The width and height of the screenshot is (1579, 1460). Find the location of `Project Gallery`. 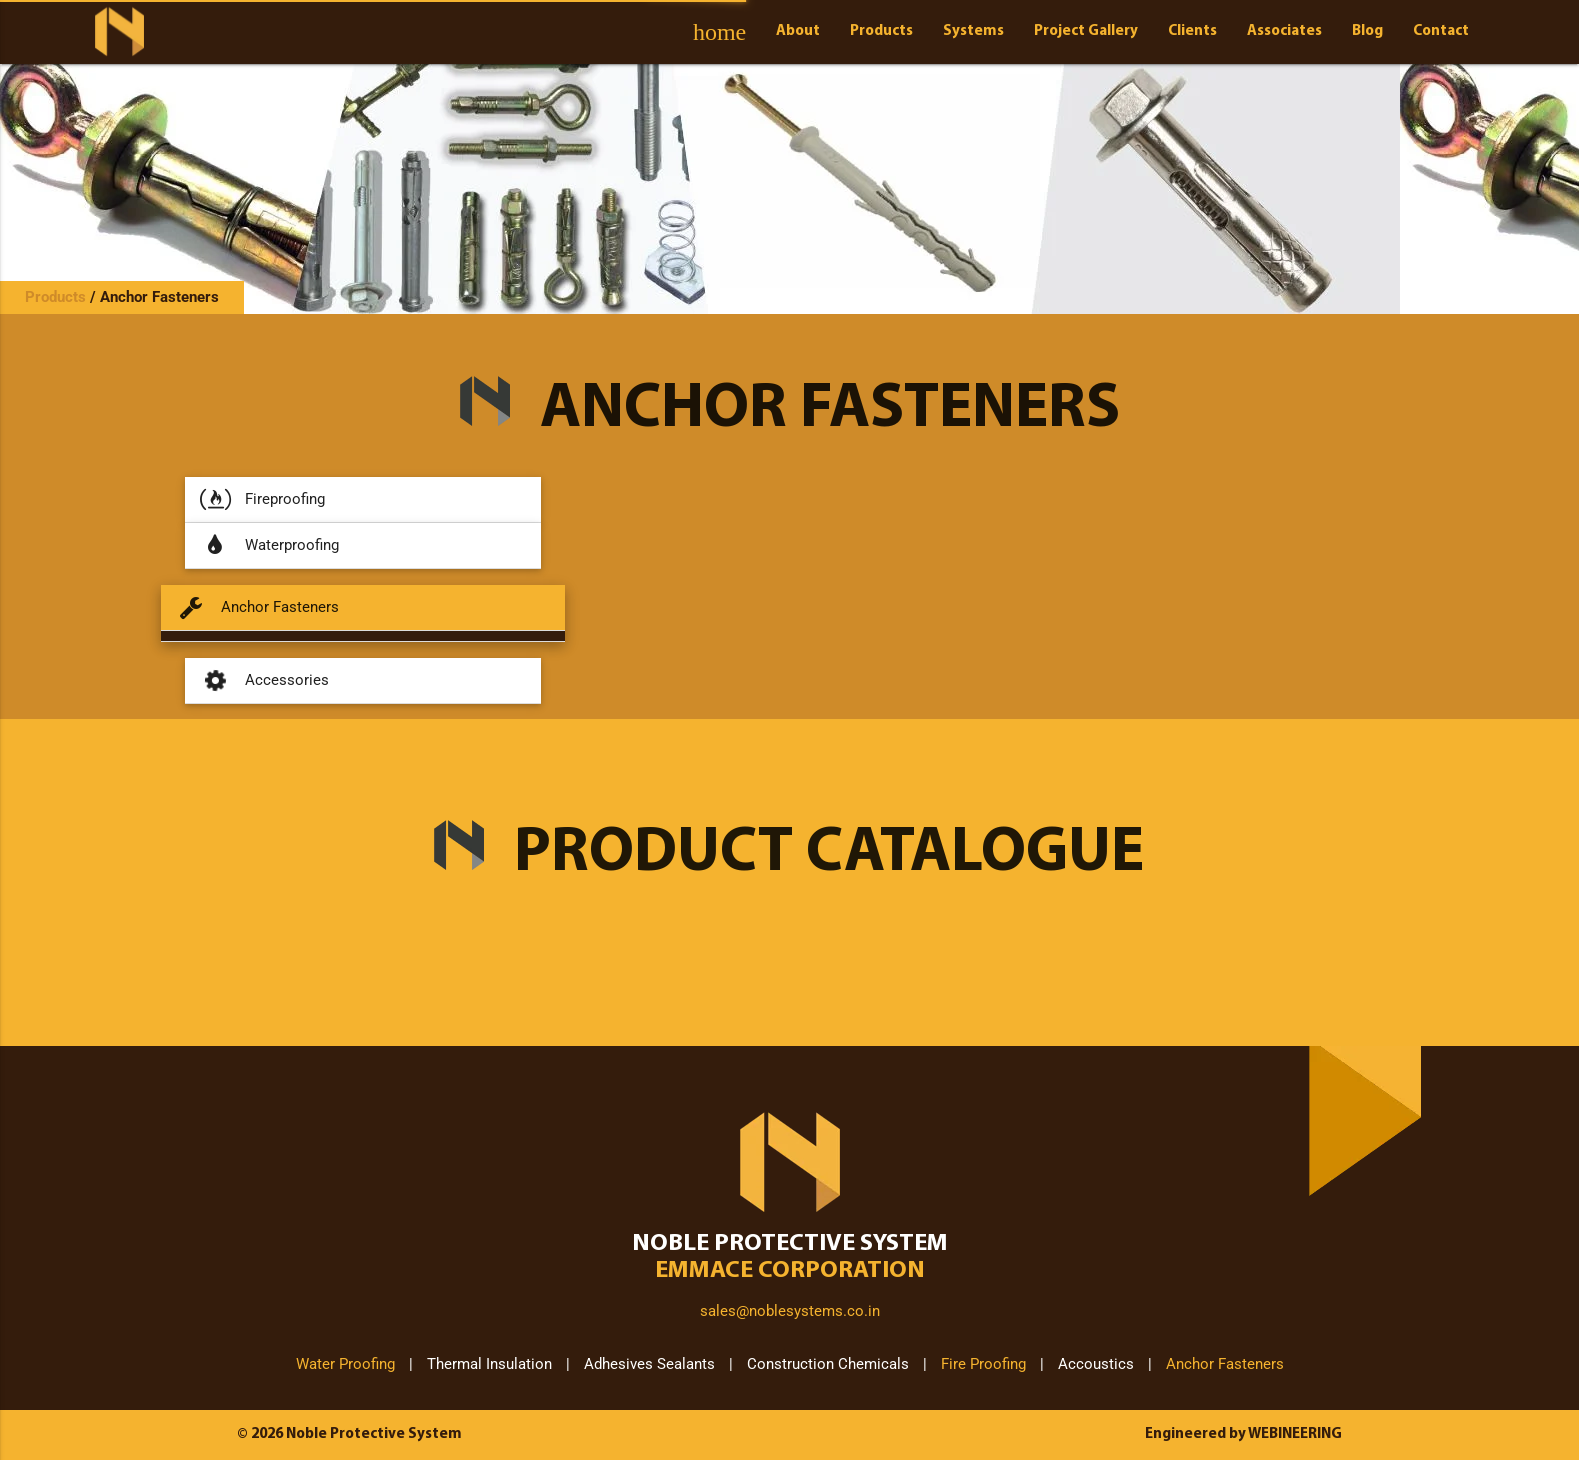

Project Gallery is located at coordinates (1086, 31).